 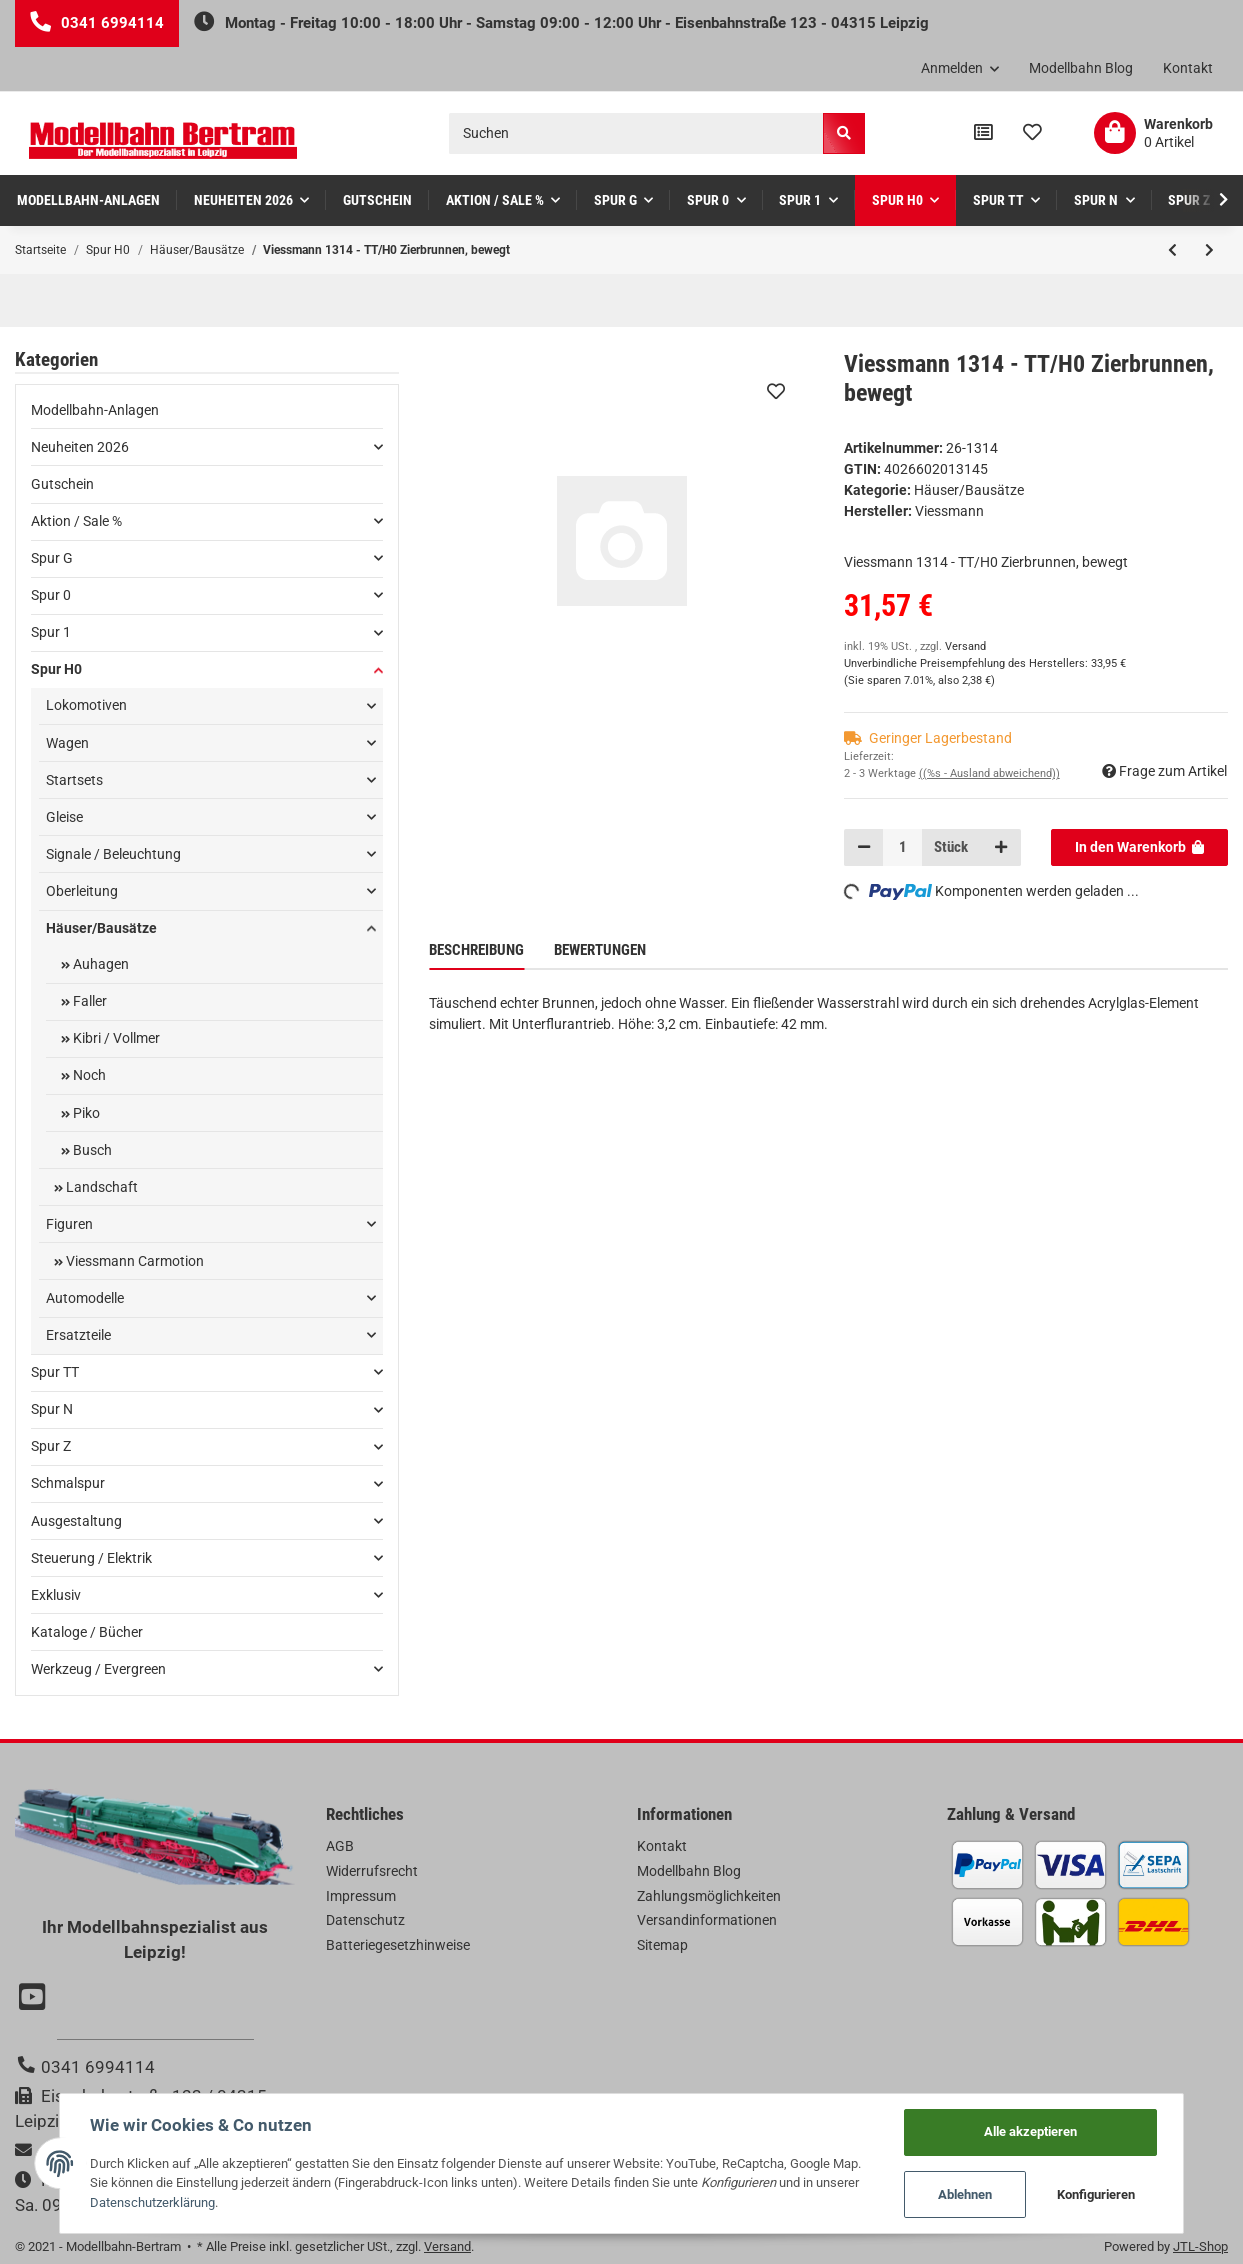 I want to click on Ablehnen, so click(x=965, y=2194).